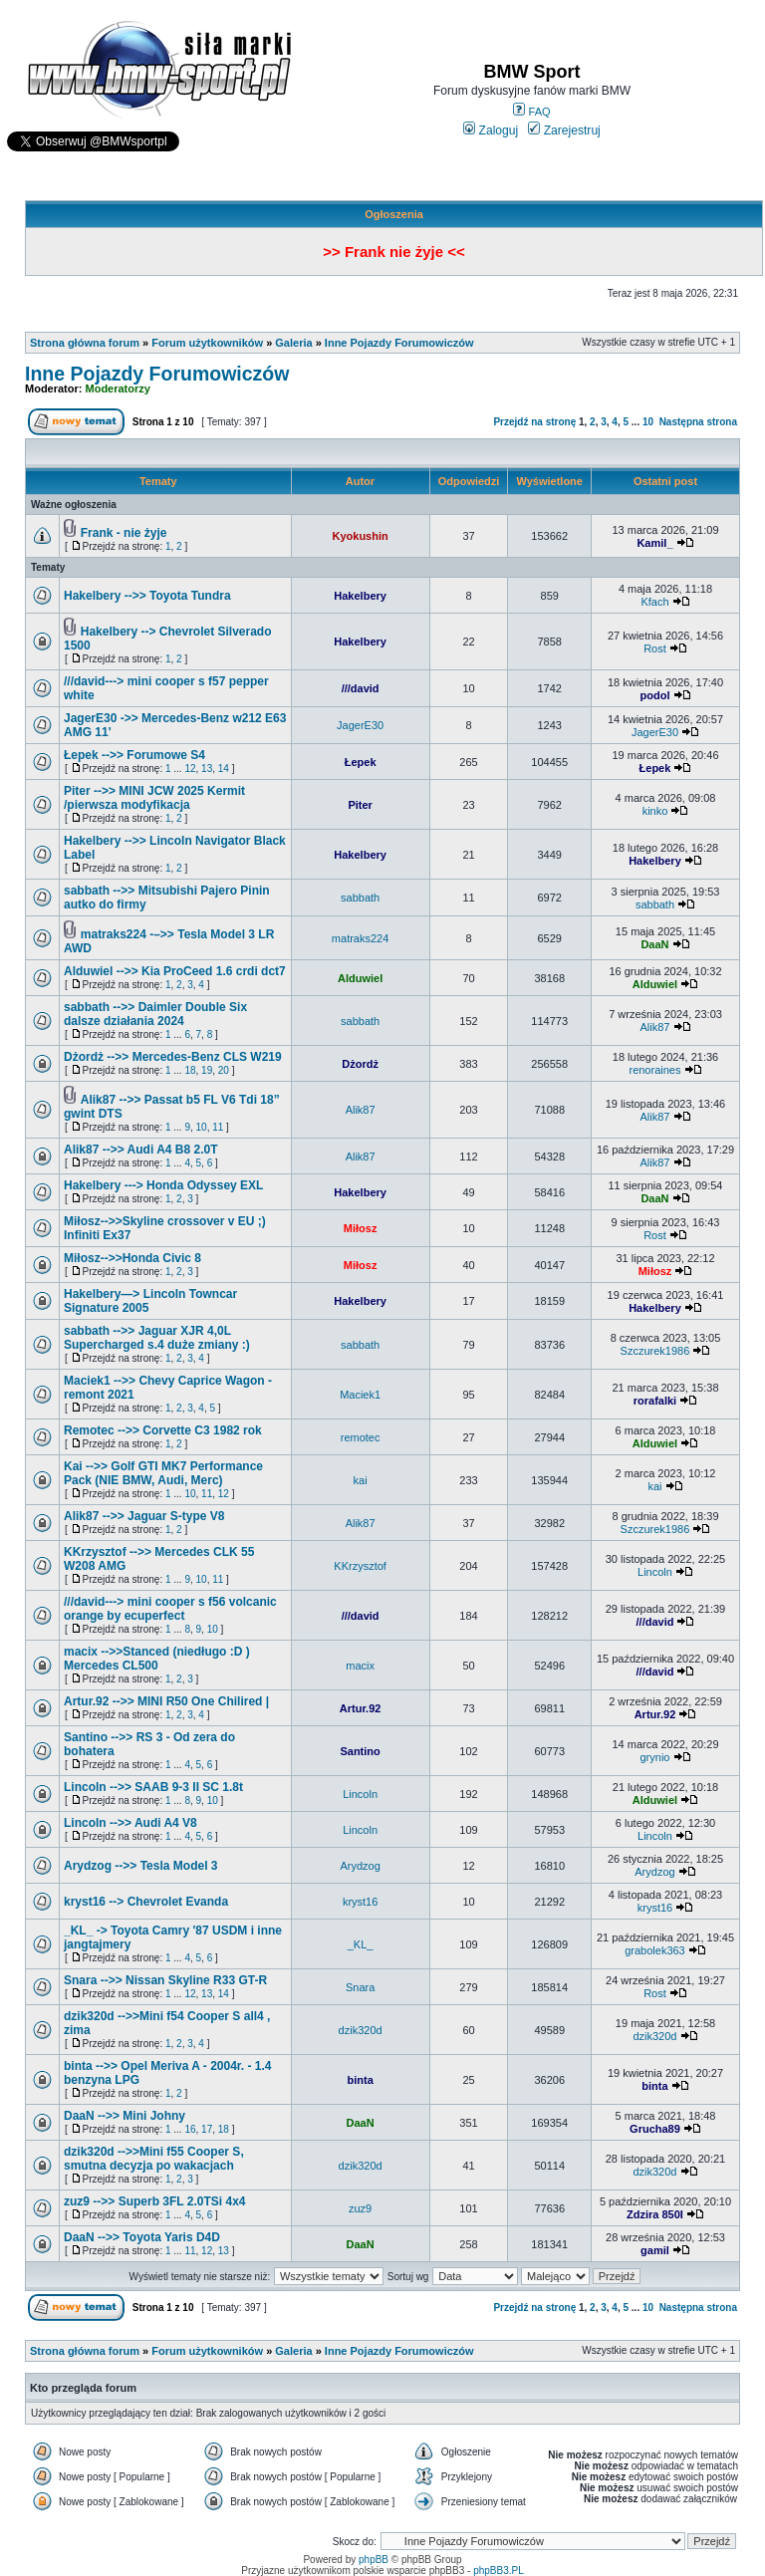 The width and height of the screenshot is (765, 2576). What do you see at coordinates (360, 596) in the screenshot?
I see `Hakelbery` at bounding box center [360, 596].